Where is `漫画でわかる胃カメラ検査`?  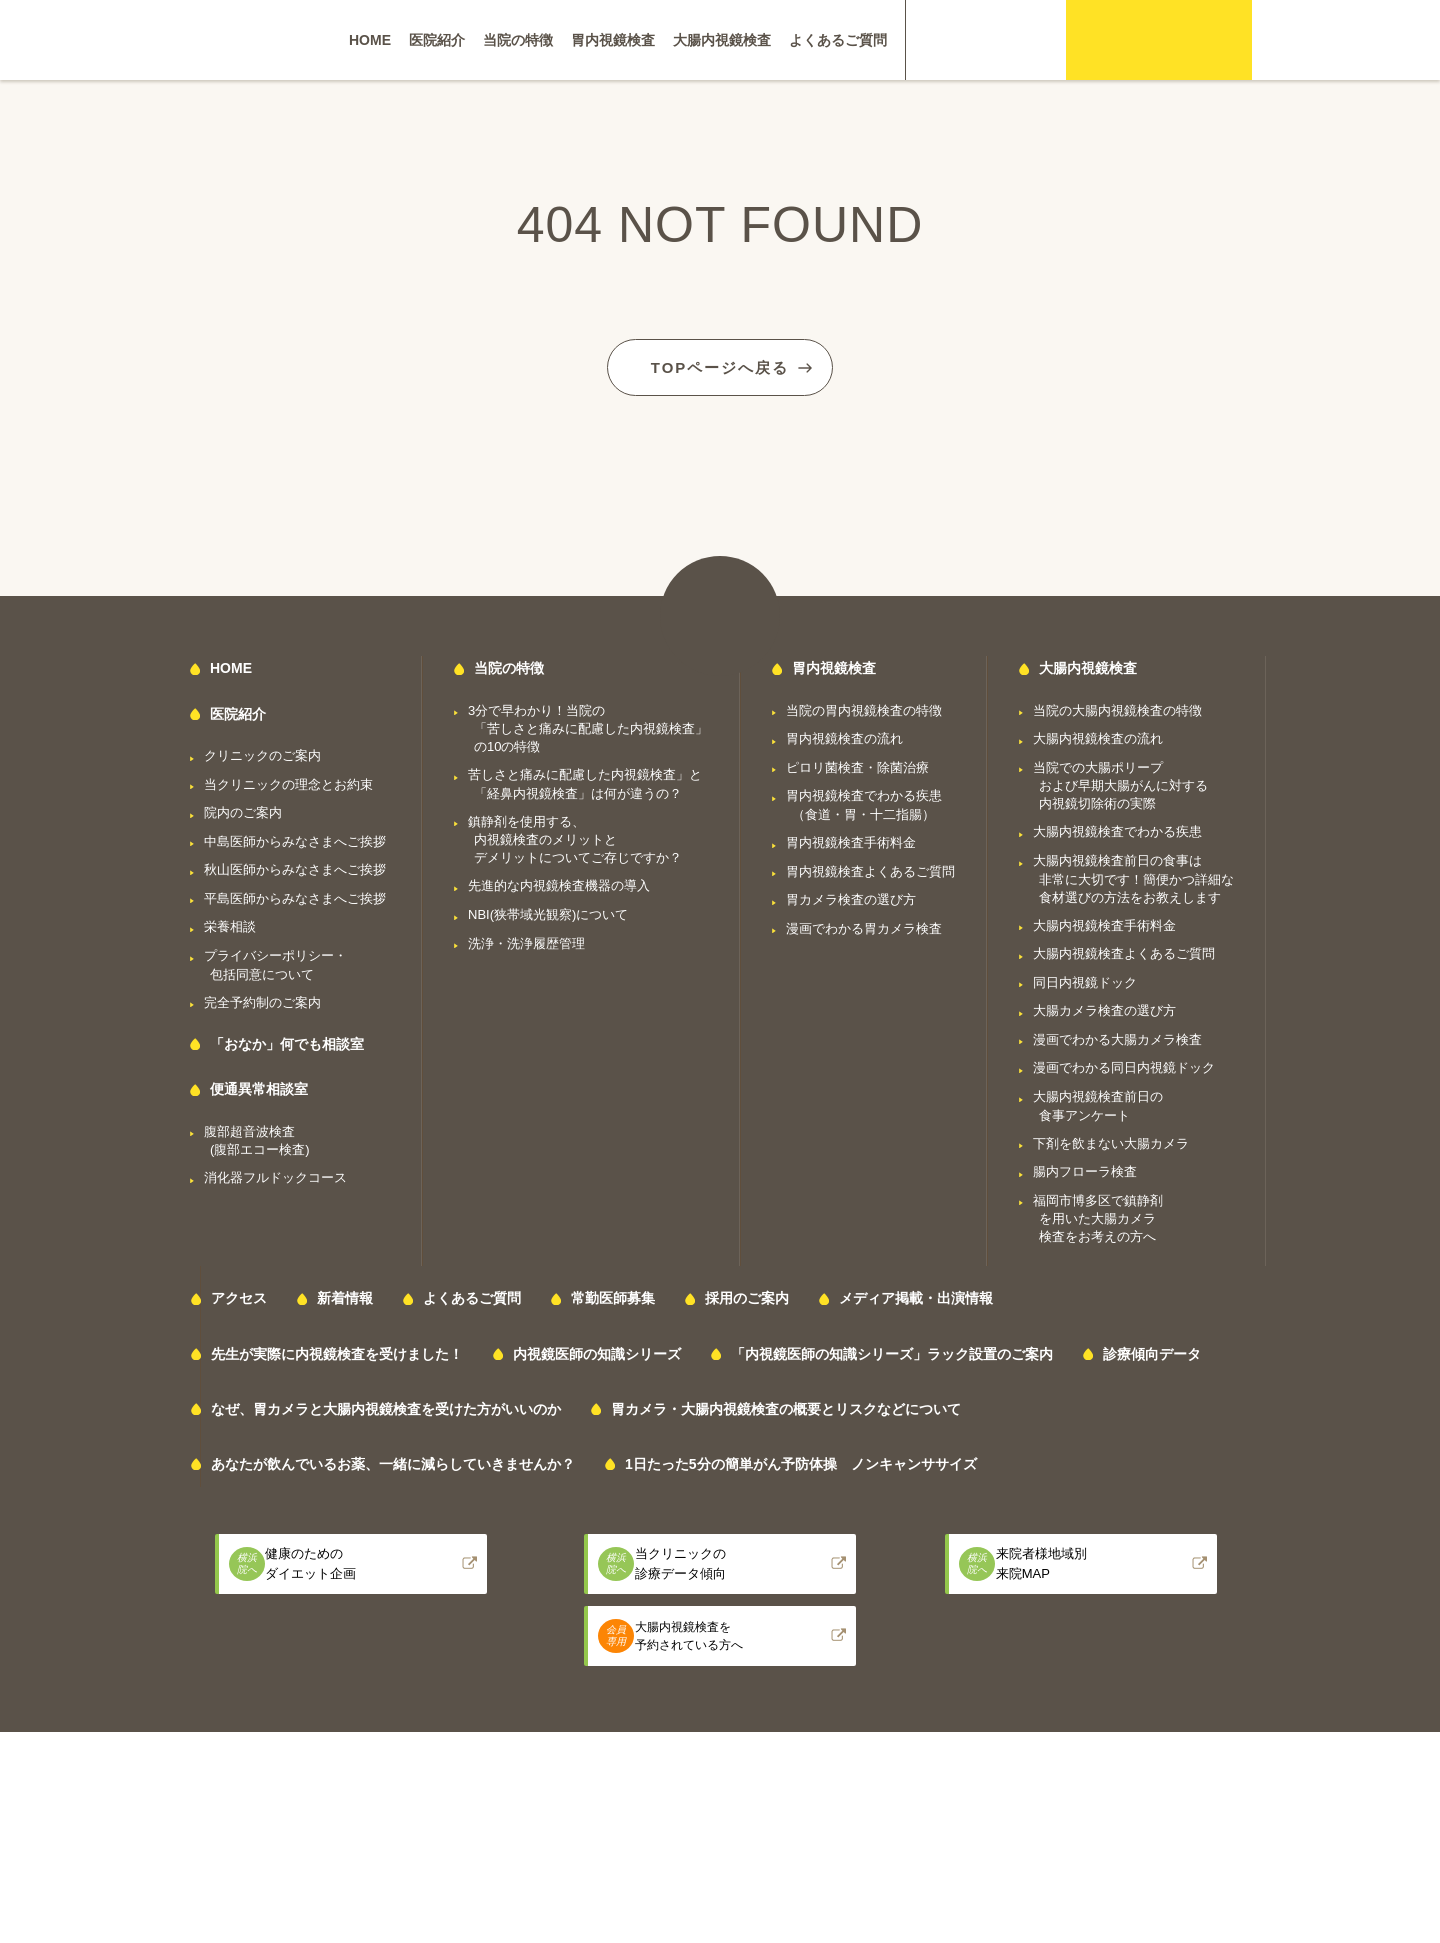 漫画でわかる胃カメラ検査 is located at coordinates (864, 923).